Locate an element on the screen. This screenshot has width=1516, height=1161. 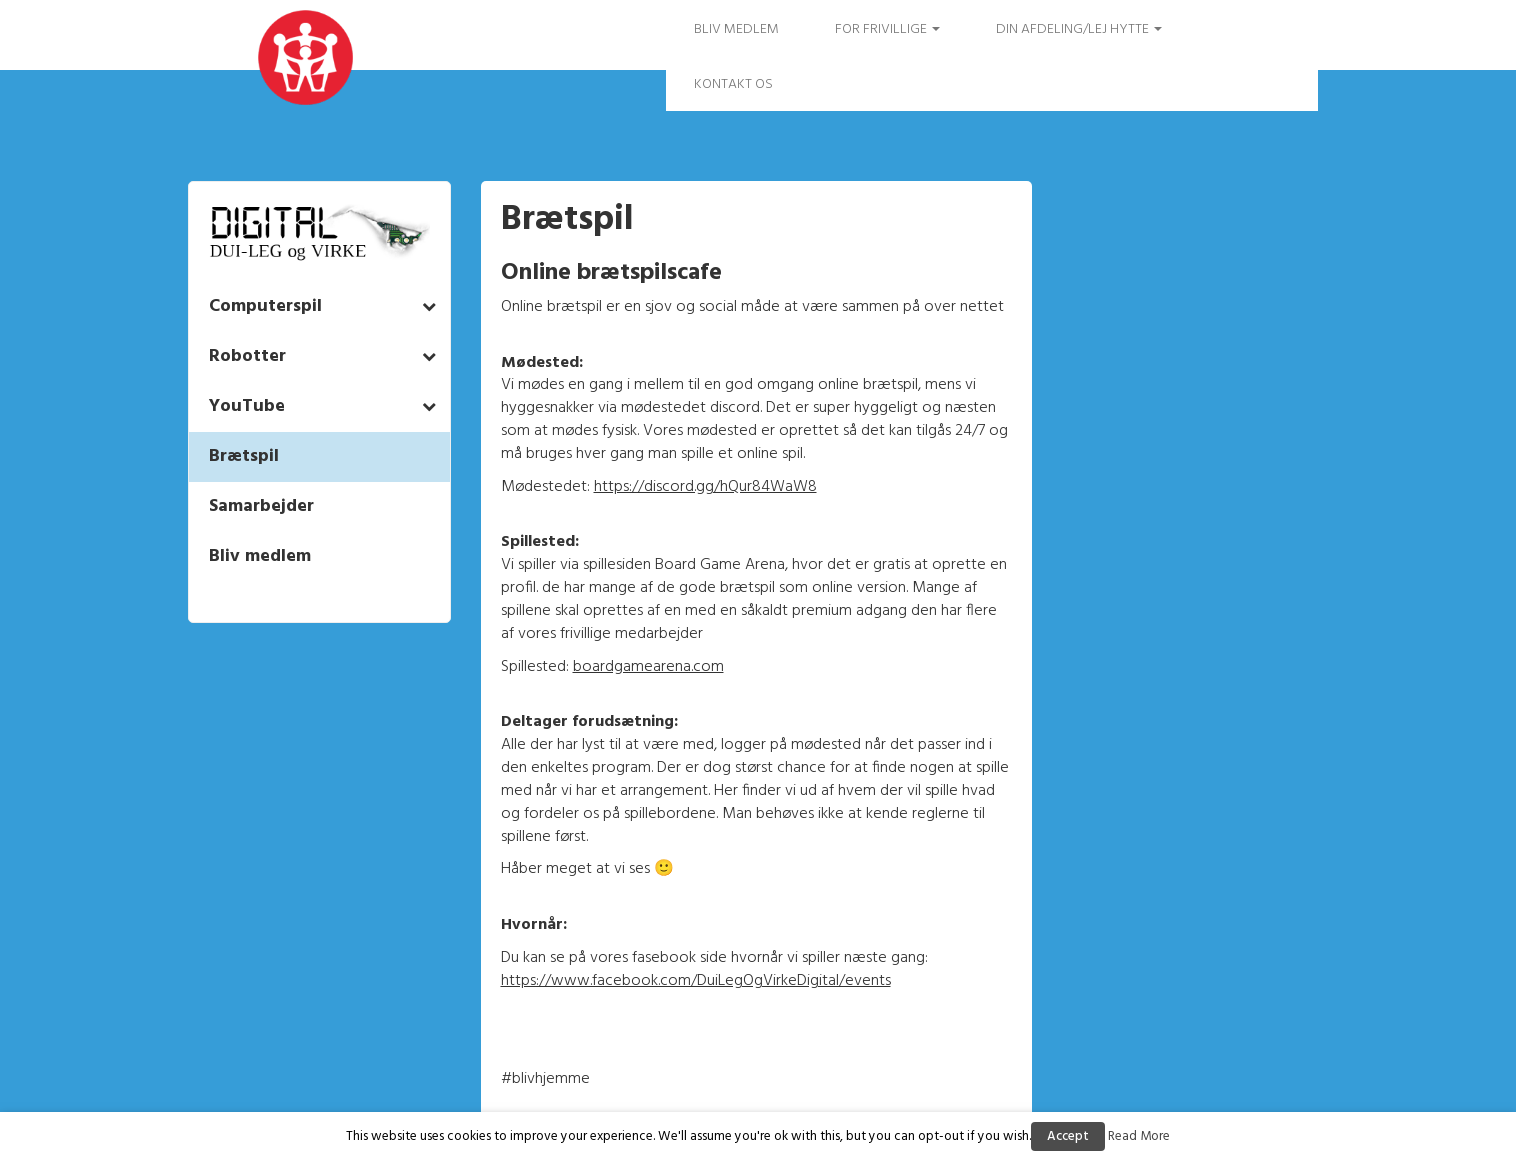
YouTube is located at coordinates (247, 406).